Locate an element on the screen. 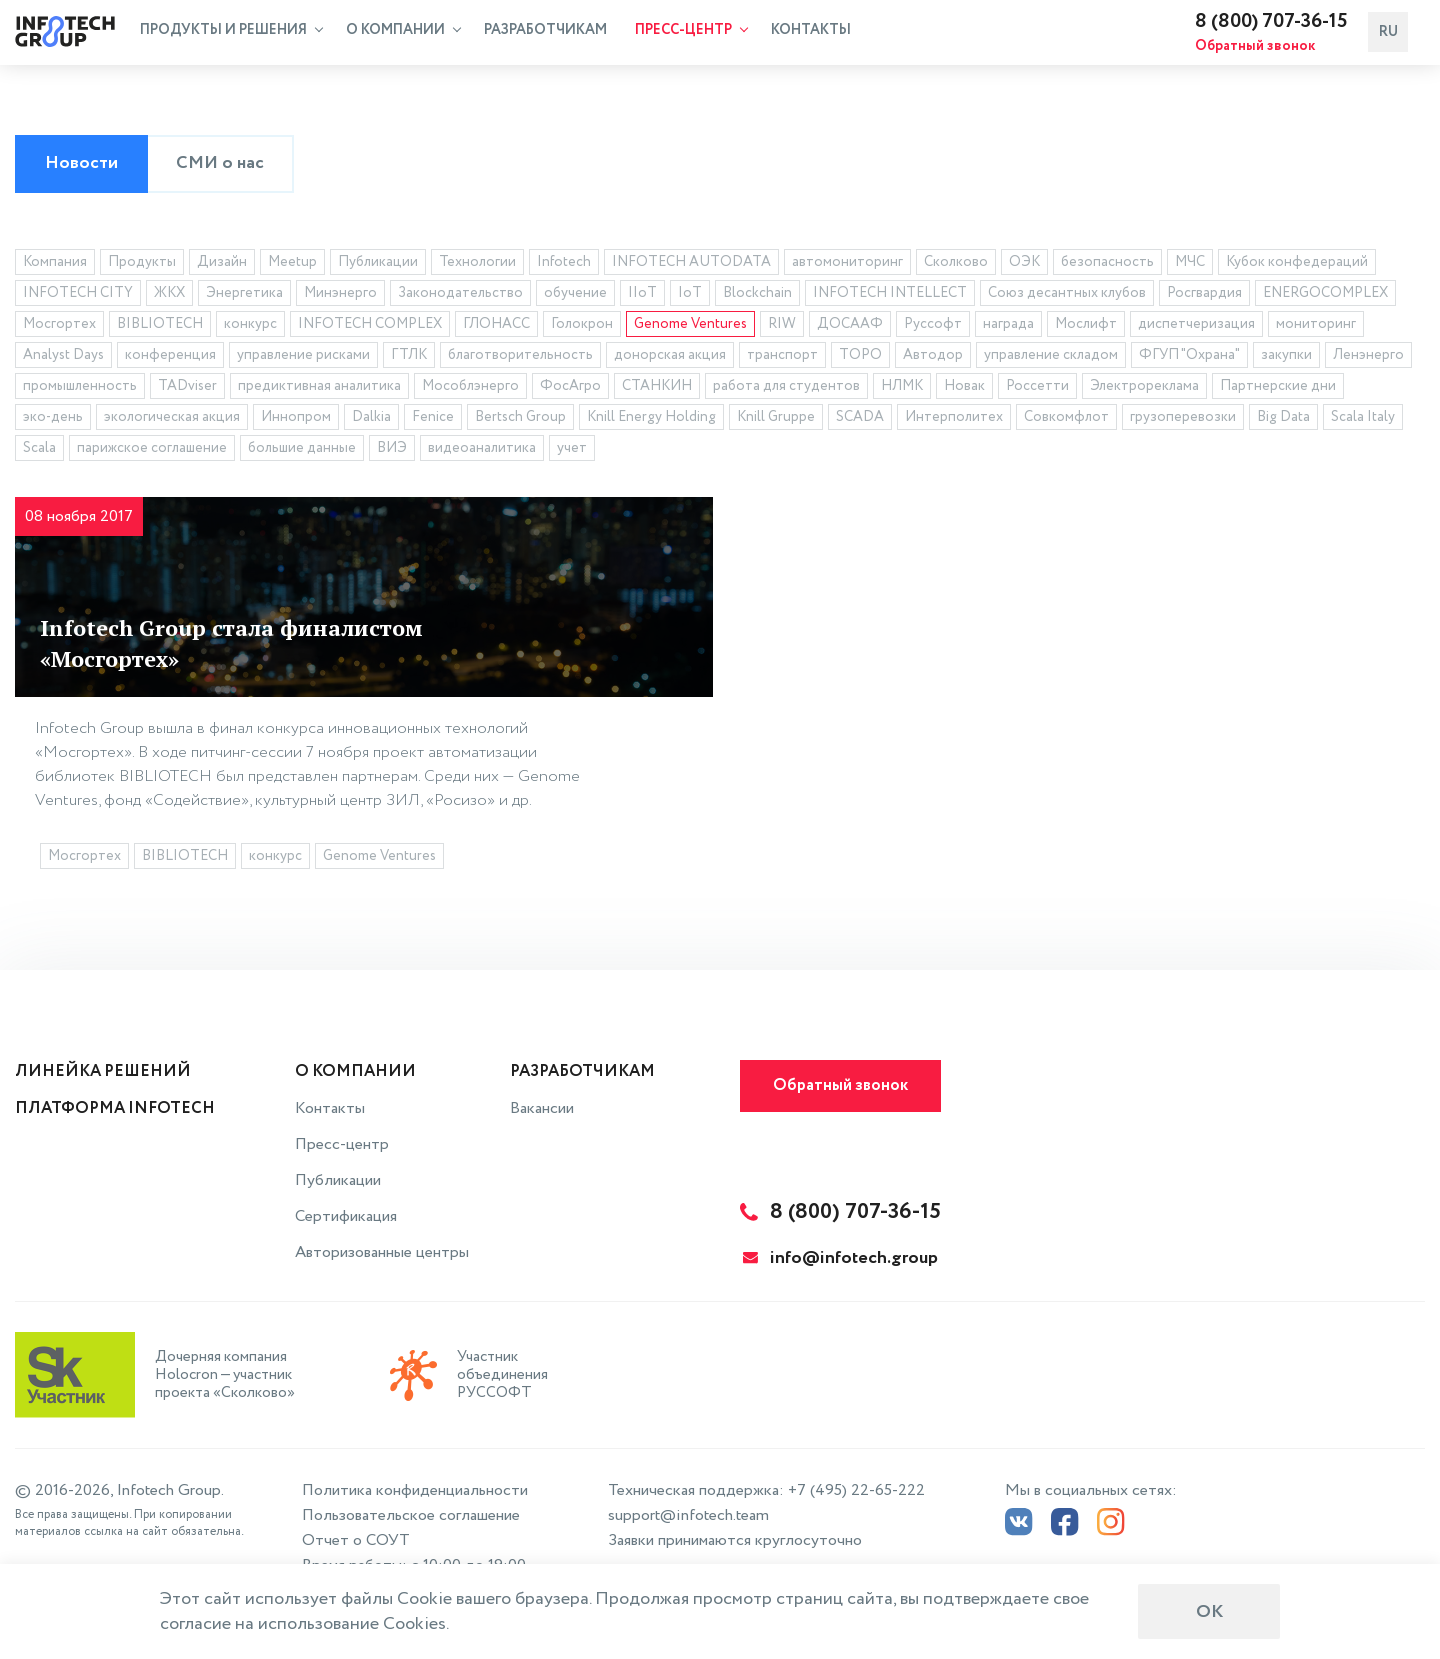 This screenshot has height=1659, width=1440. Пользовательское соглашение is located at coordinates (411, 1515).